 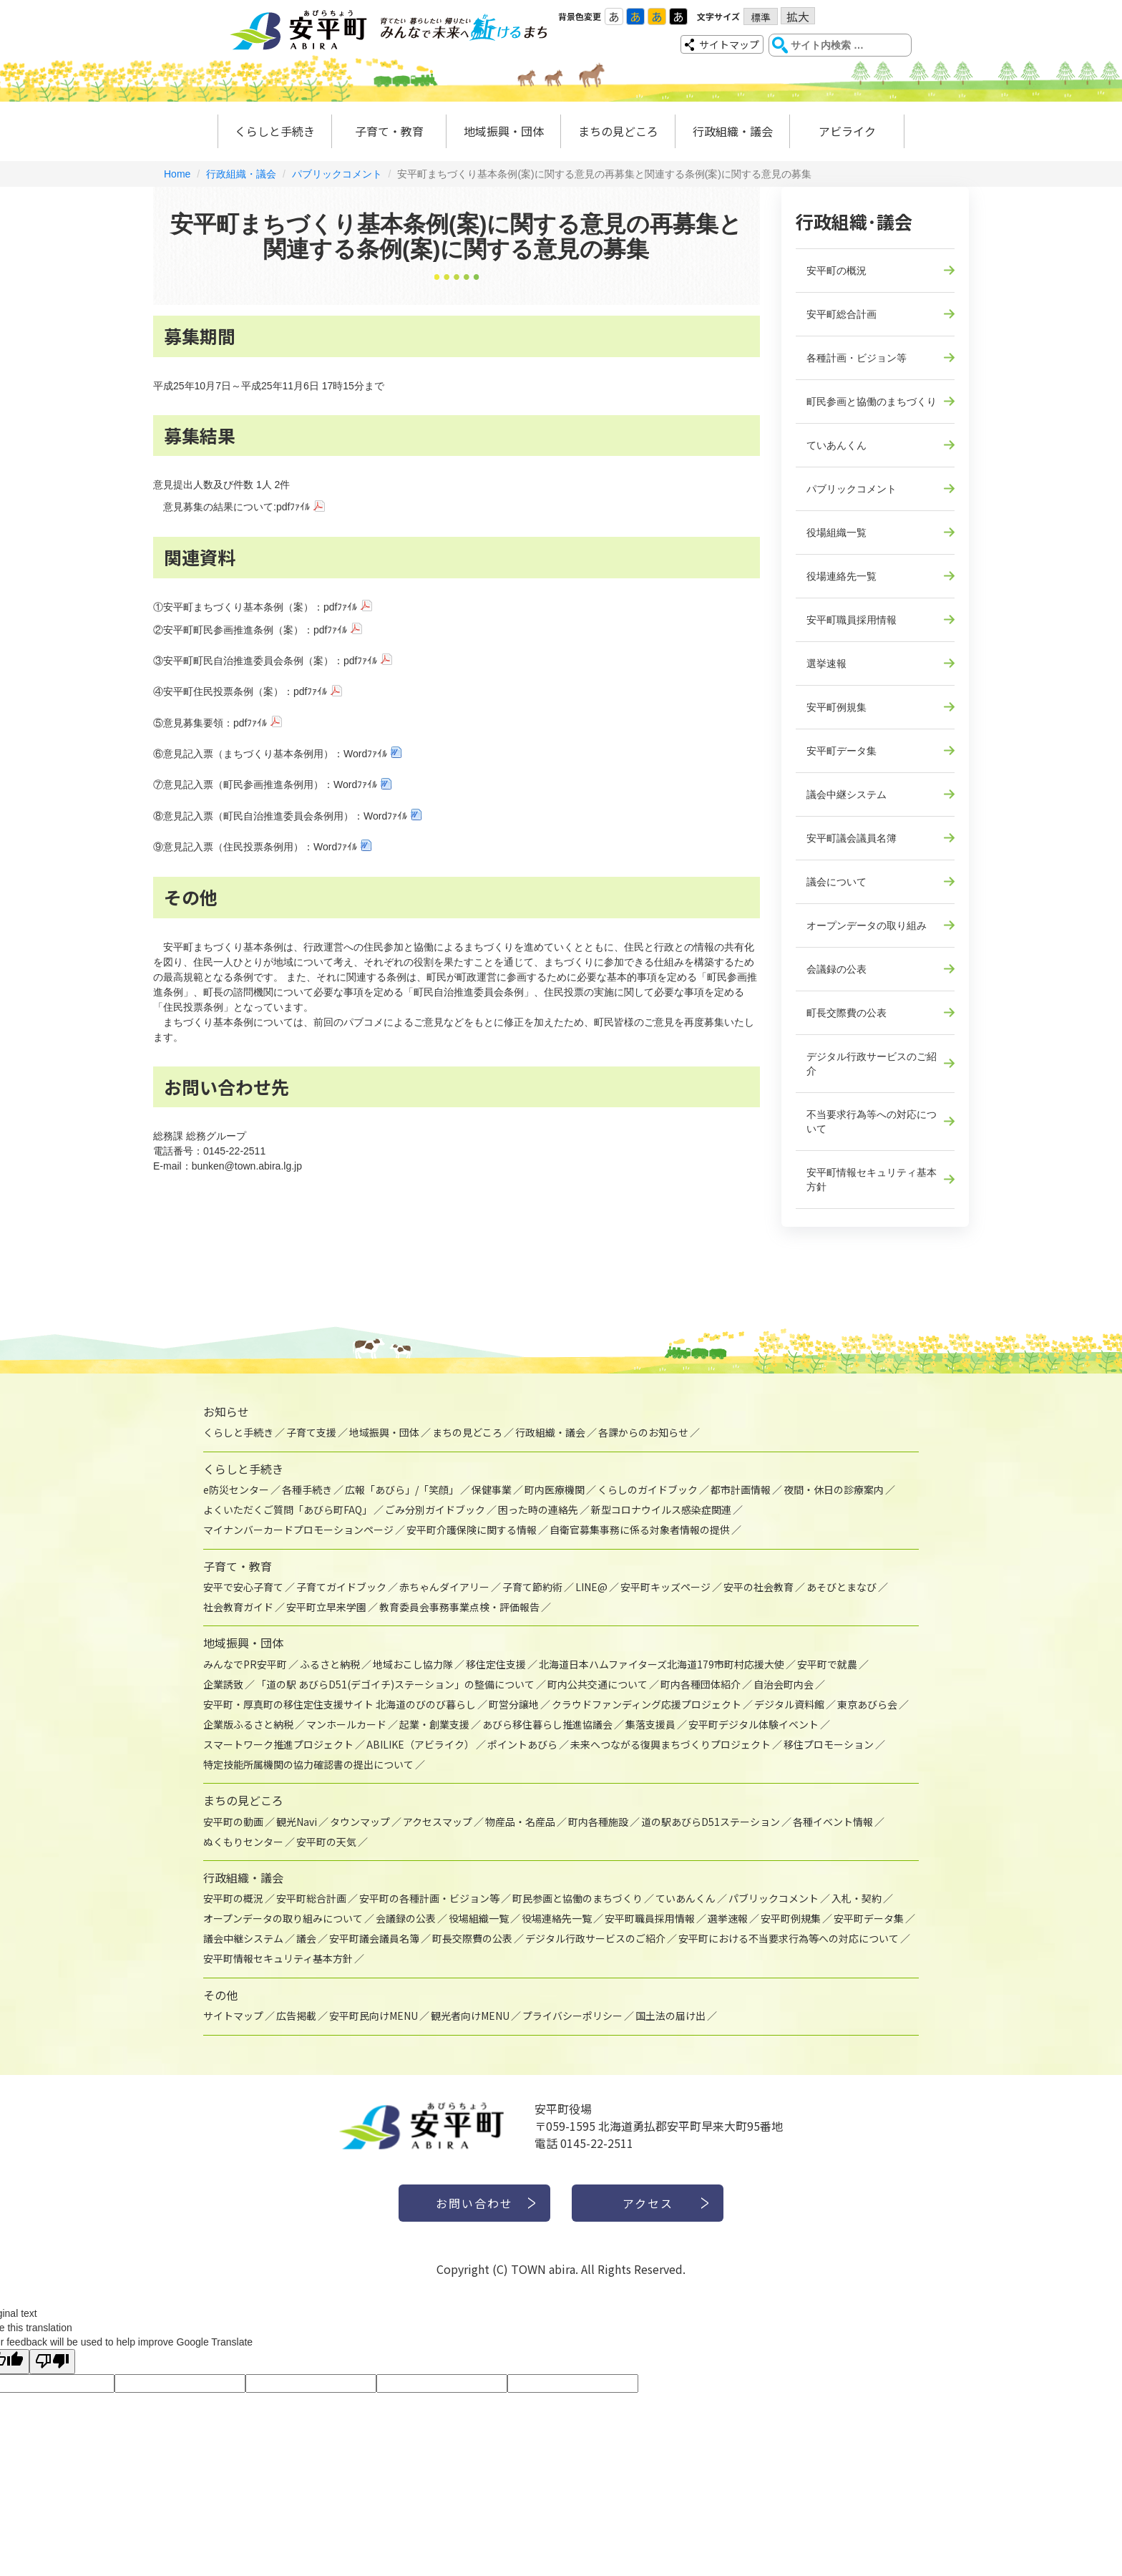 I want to click on 安平町議会議員名簿, so click(x=851, y=838).